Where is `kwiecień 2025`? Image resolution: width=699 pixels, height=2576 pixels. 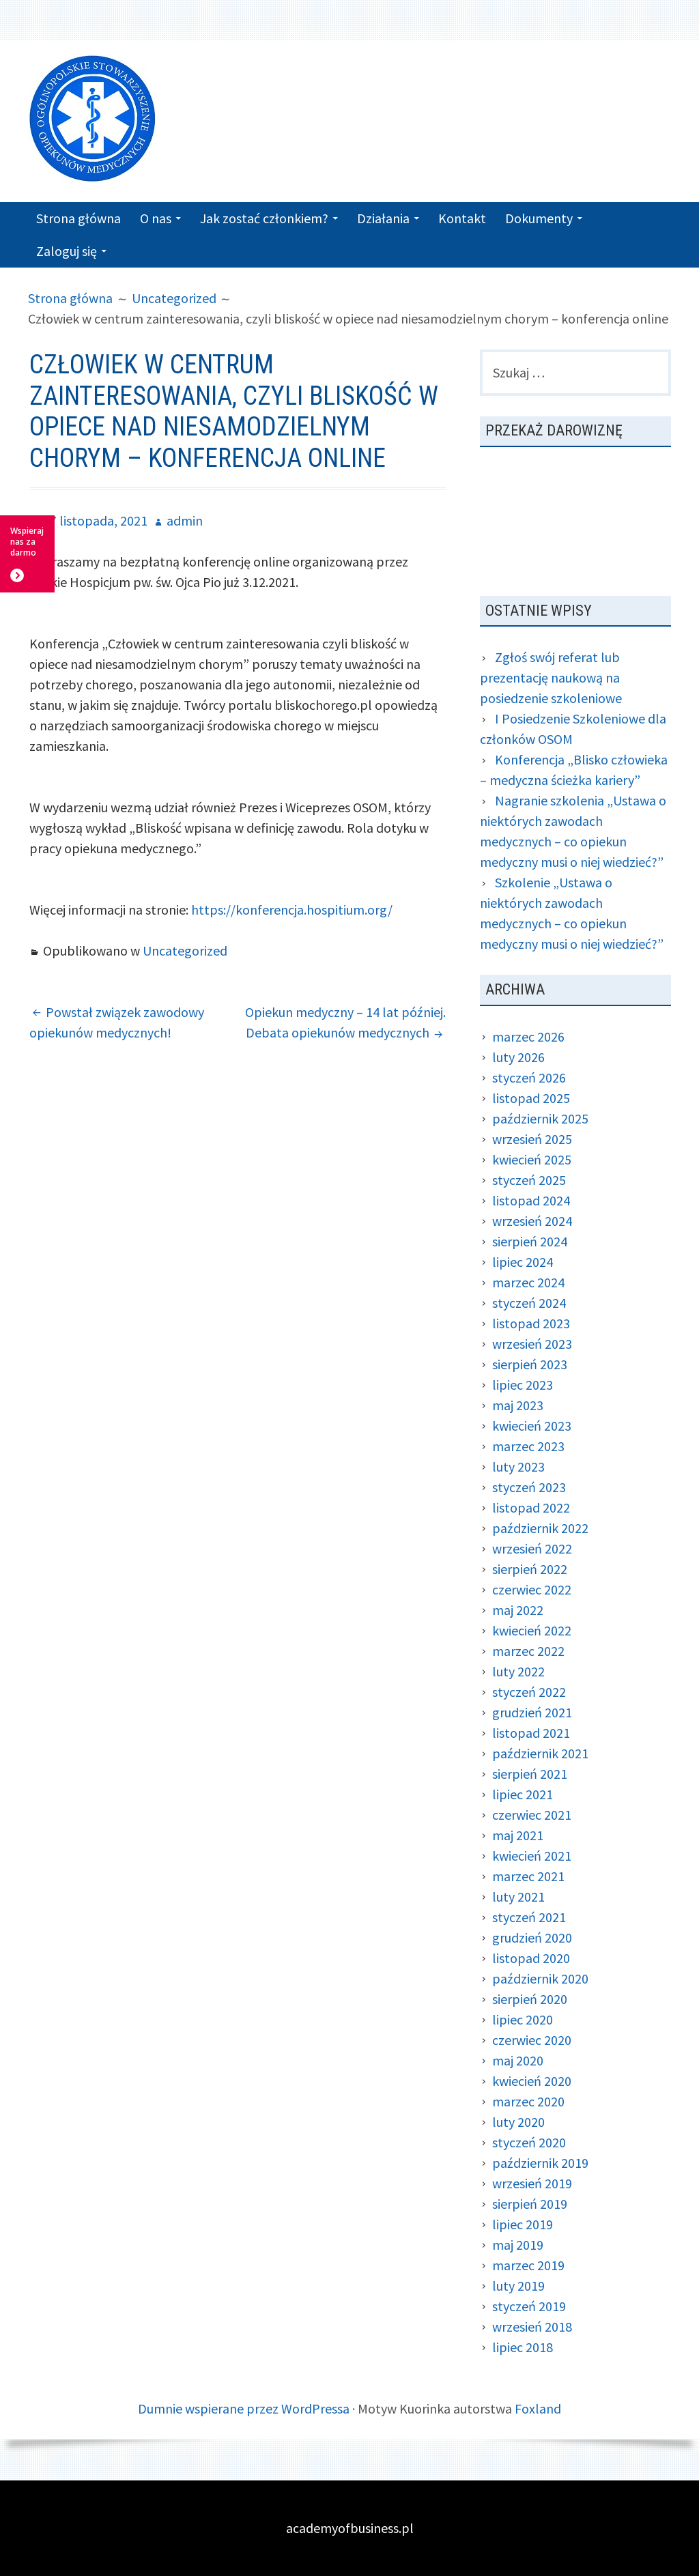 kwiecień 2025 is located at coordinates (531, 1159).